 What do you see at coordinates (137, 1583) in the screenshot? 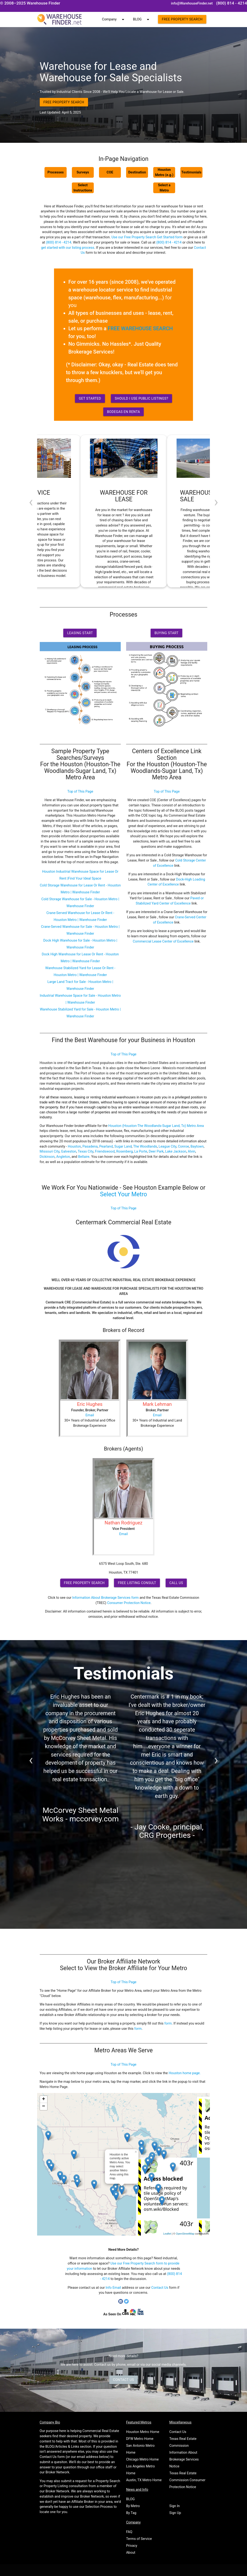
I see `Free Listing Consult` at bounding box center [137, 1583].